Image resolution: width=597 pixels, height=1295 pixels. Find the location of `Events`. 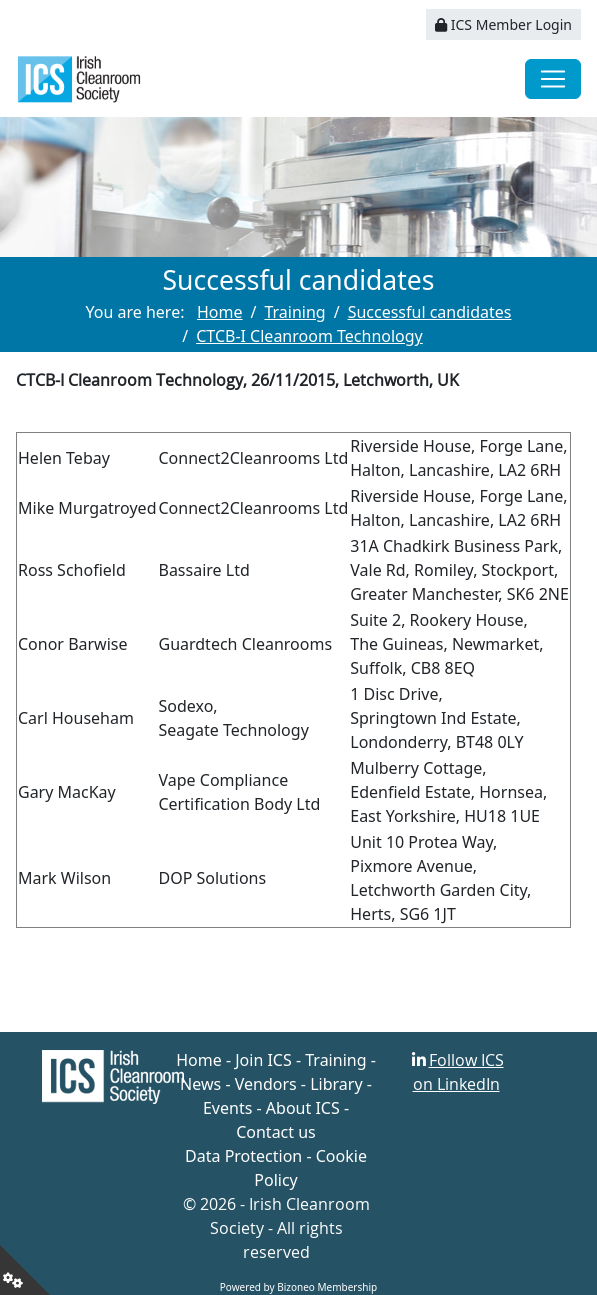

Events is located at coordinates (227, 1108).